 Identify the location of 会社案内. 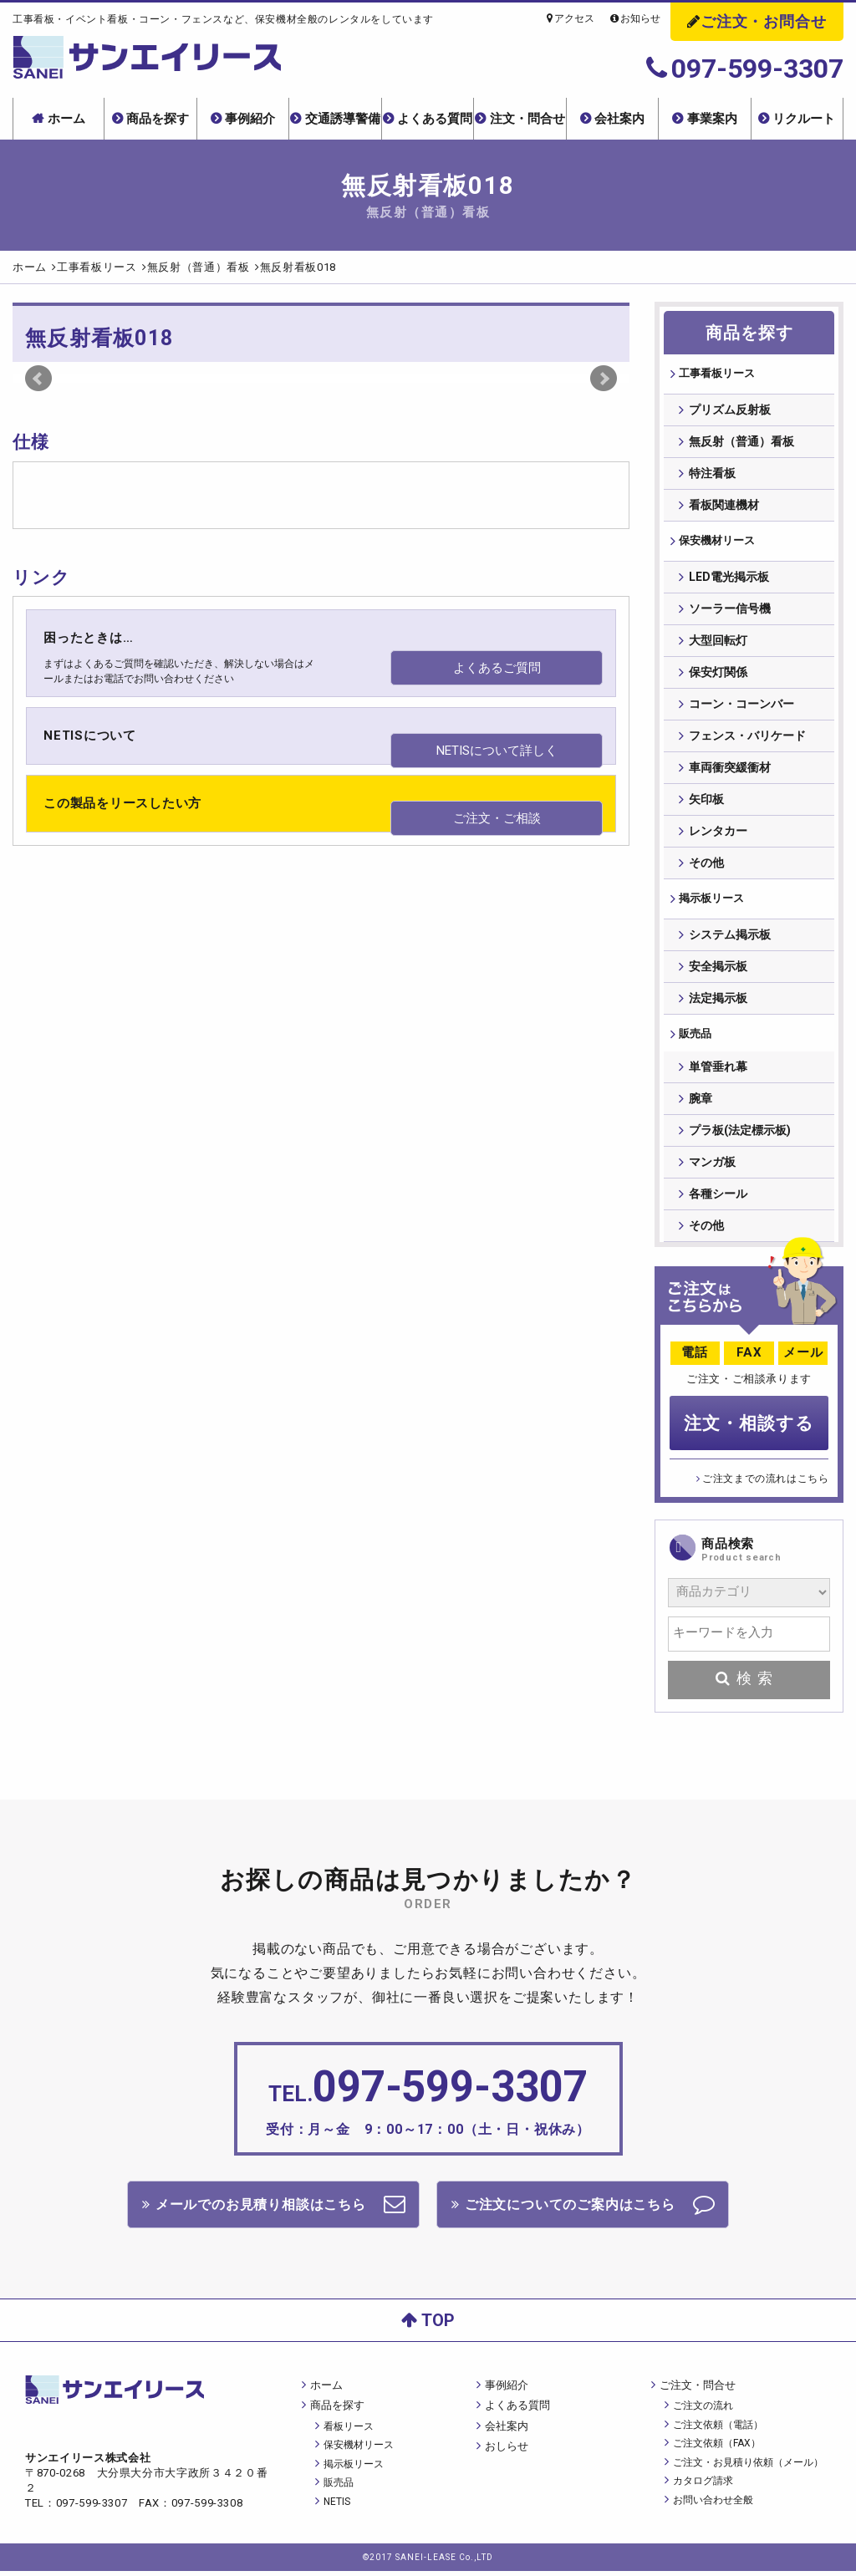
(619, 118).